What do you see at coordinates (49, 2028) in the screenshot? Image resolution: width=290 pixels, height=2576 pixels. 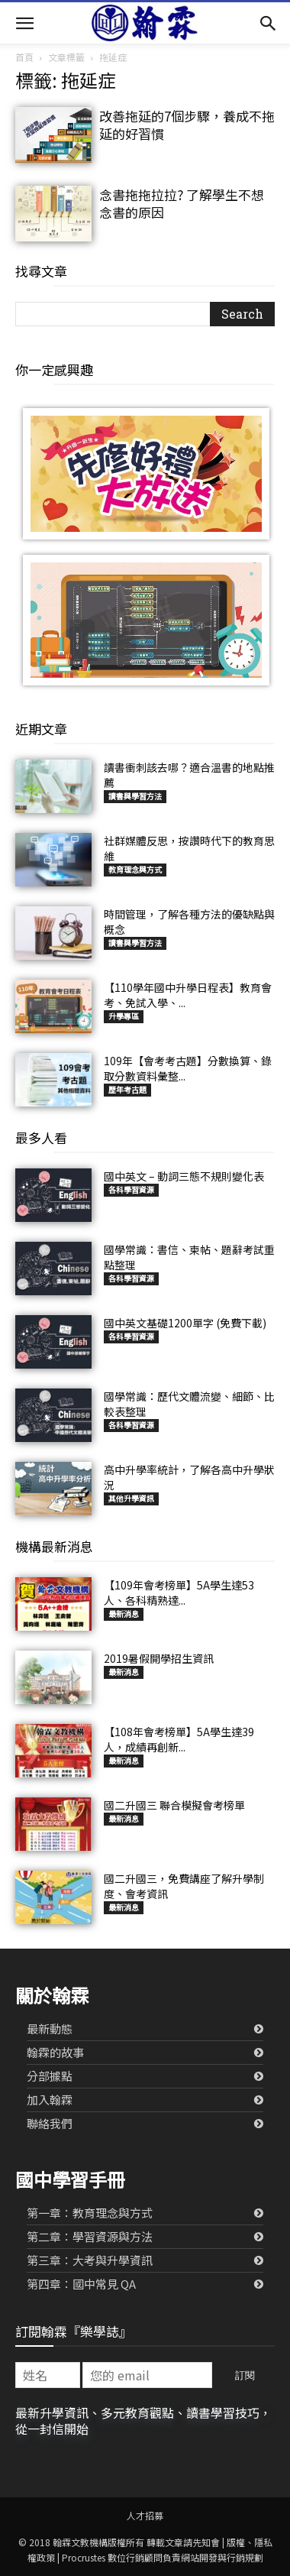 I see `最新動態` at bounding box center [49, 2028].